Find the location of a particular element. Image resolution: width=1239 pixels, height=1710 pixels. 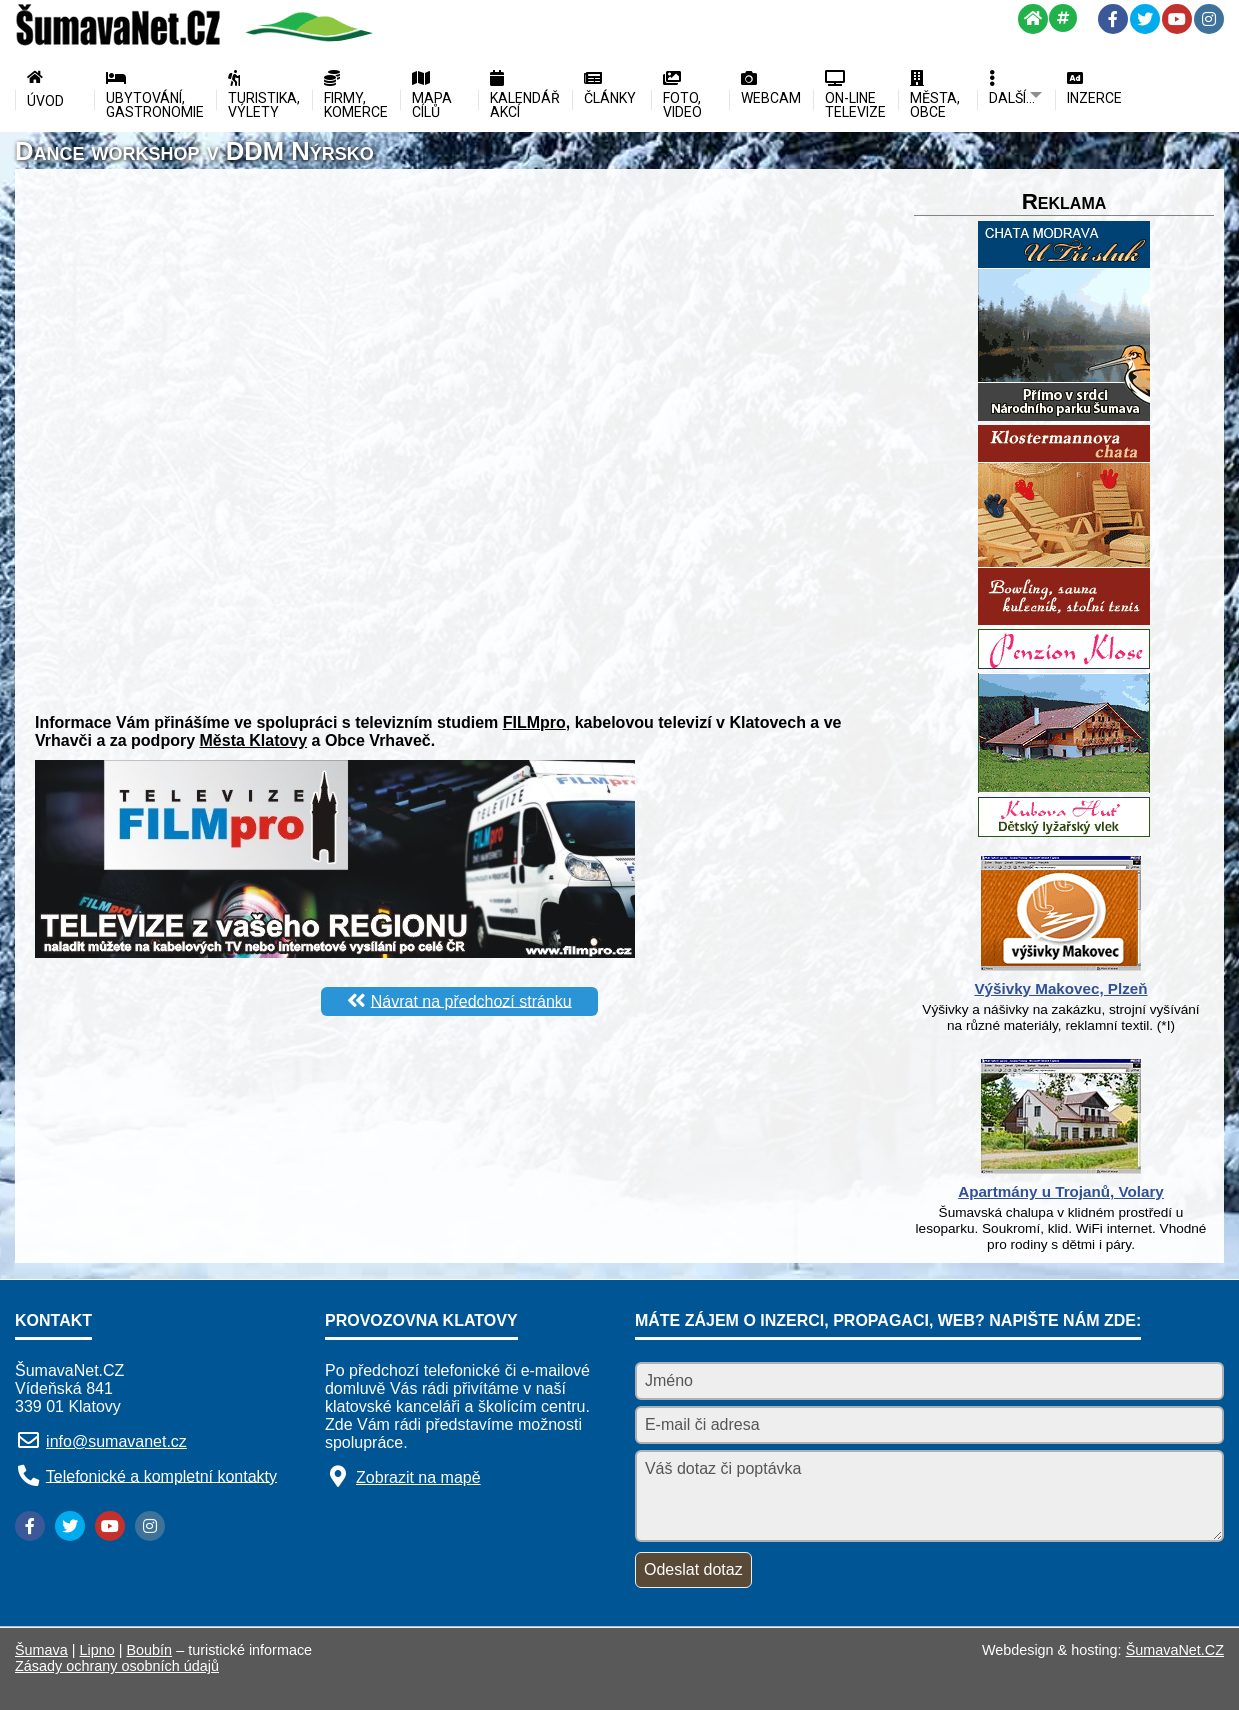

[Twitter] is located at coordinates (1145, 19).